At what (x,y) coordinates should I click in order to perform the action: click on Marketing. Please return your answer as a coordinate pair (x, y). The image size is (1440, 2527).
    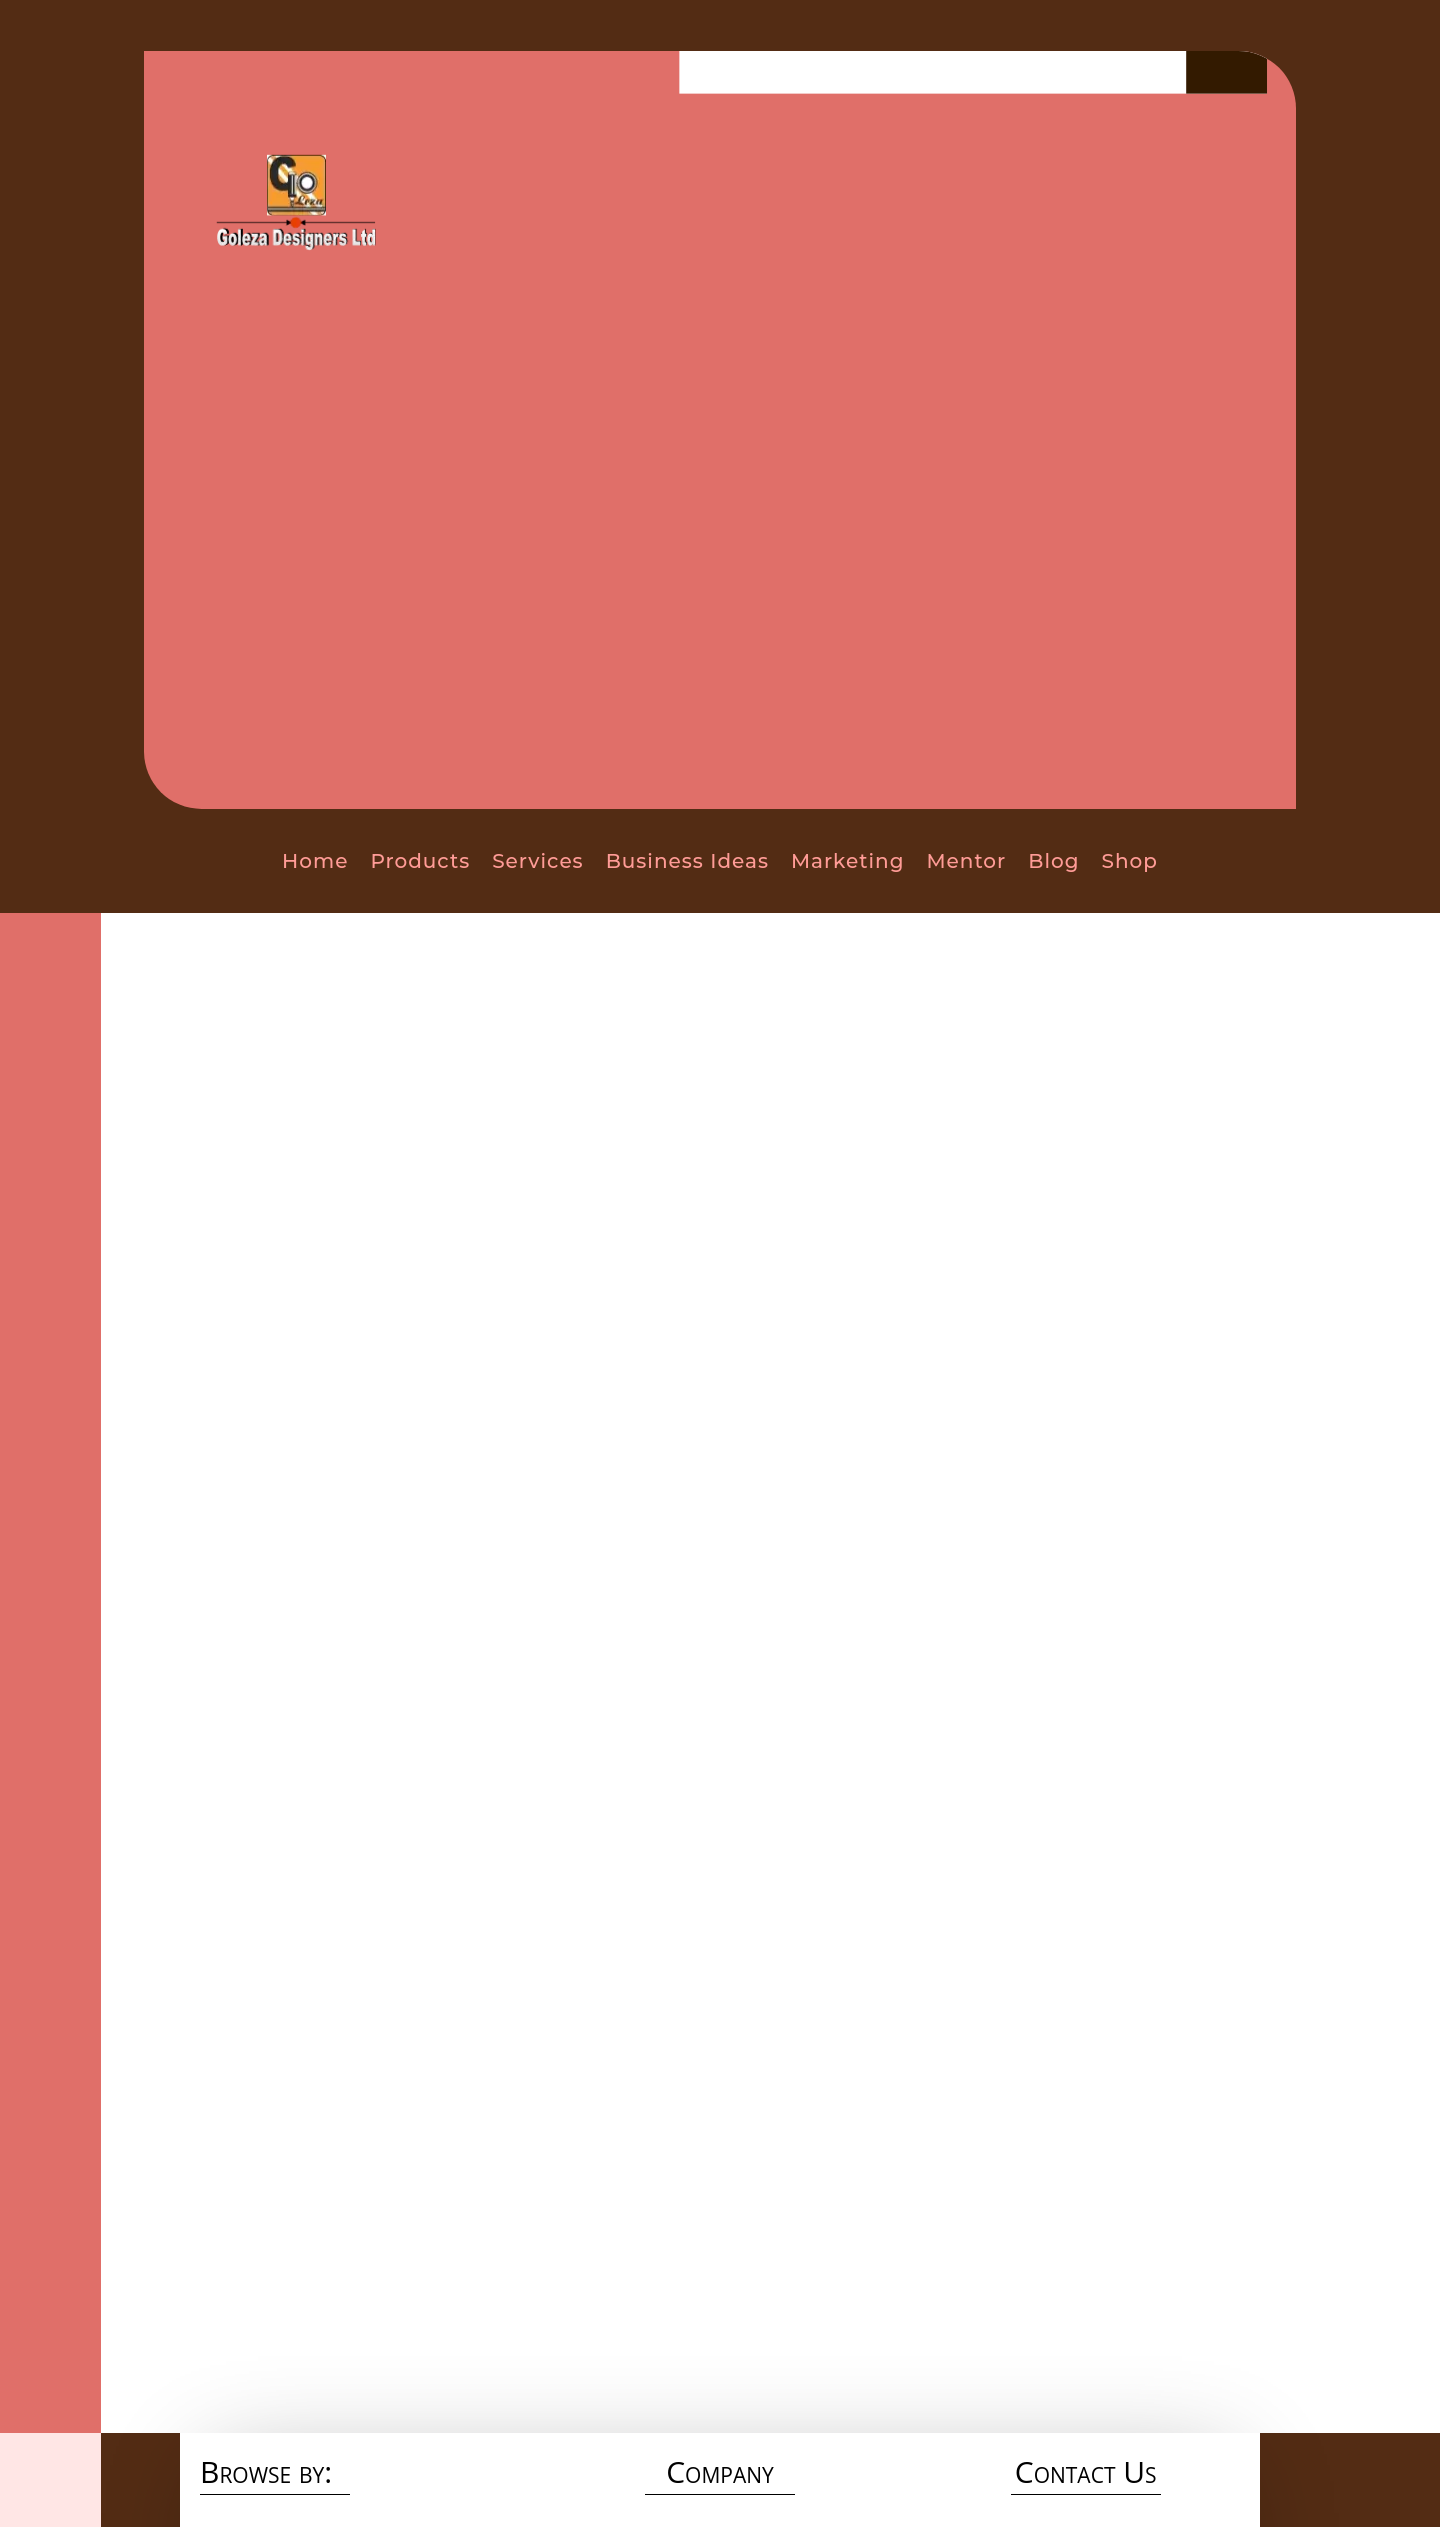
    Looking at the image, I should click on (848, 861).